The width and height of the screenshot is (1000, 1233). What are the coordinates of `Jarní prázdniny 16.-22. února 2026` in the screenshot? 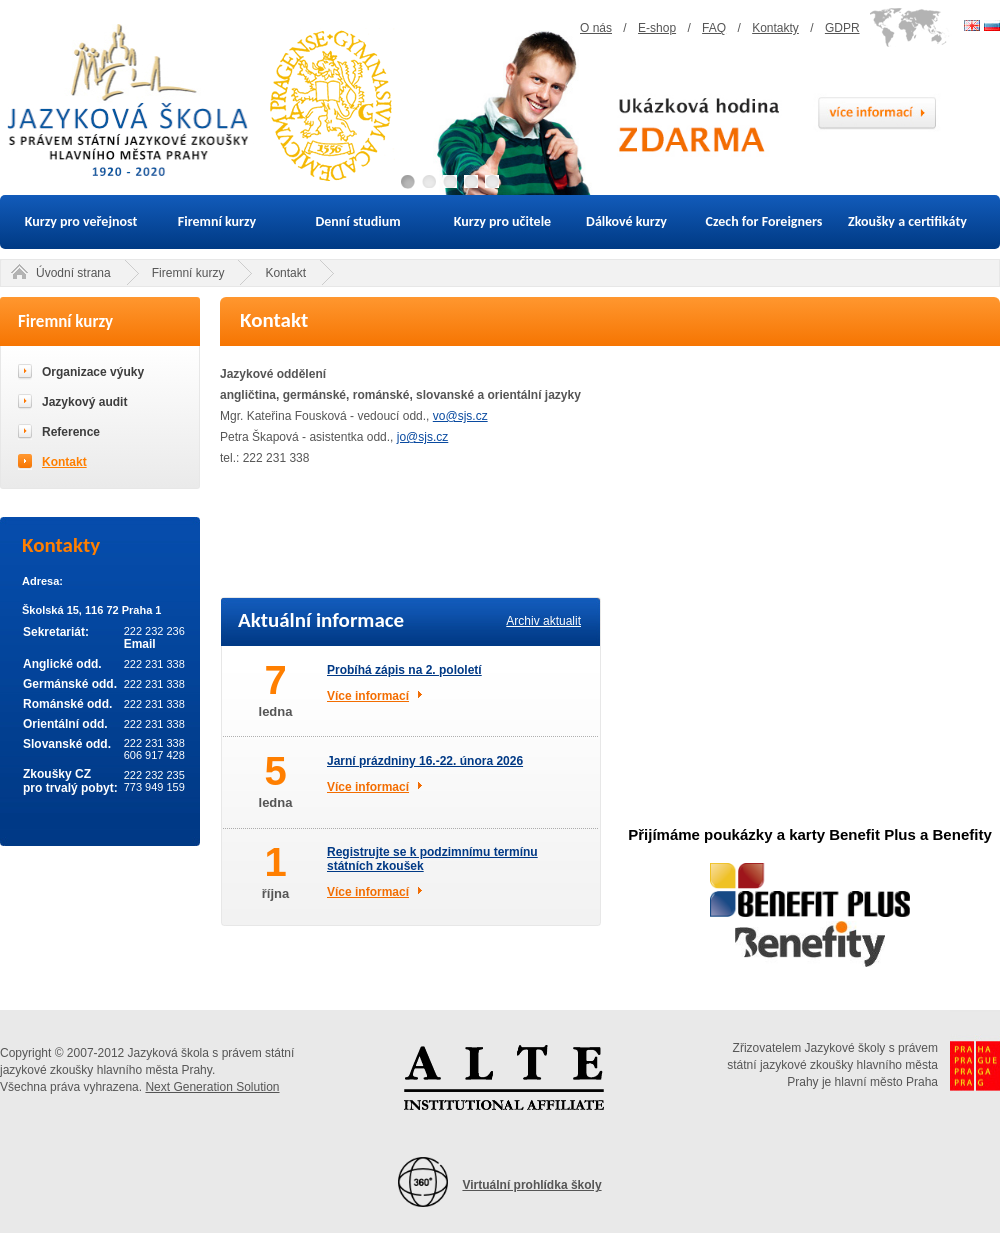 It's located at (425, 761).